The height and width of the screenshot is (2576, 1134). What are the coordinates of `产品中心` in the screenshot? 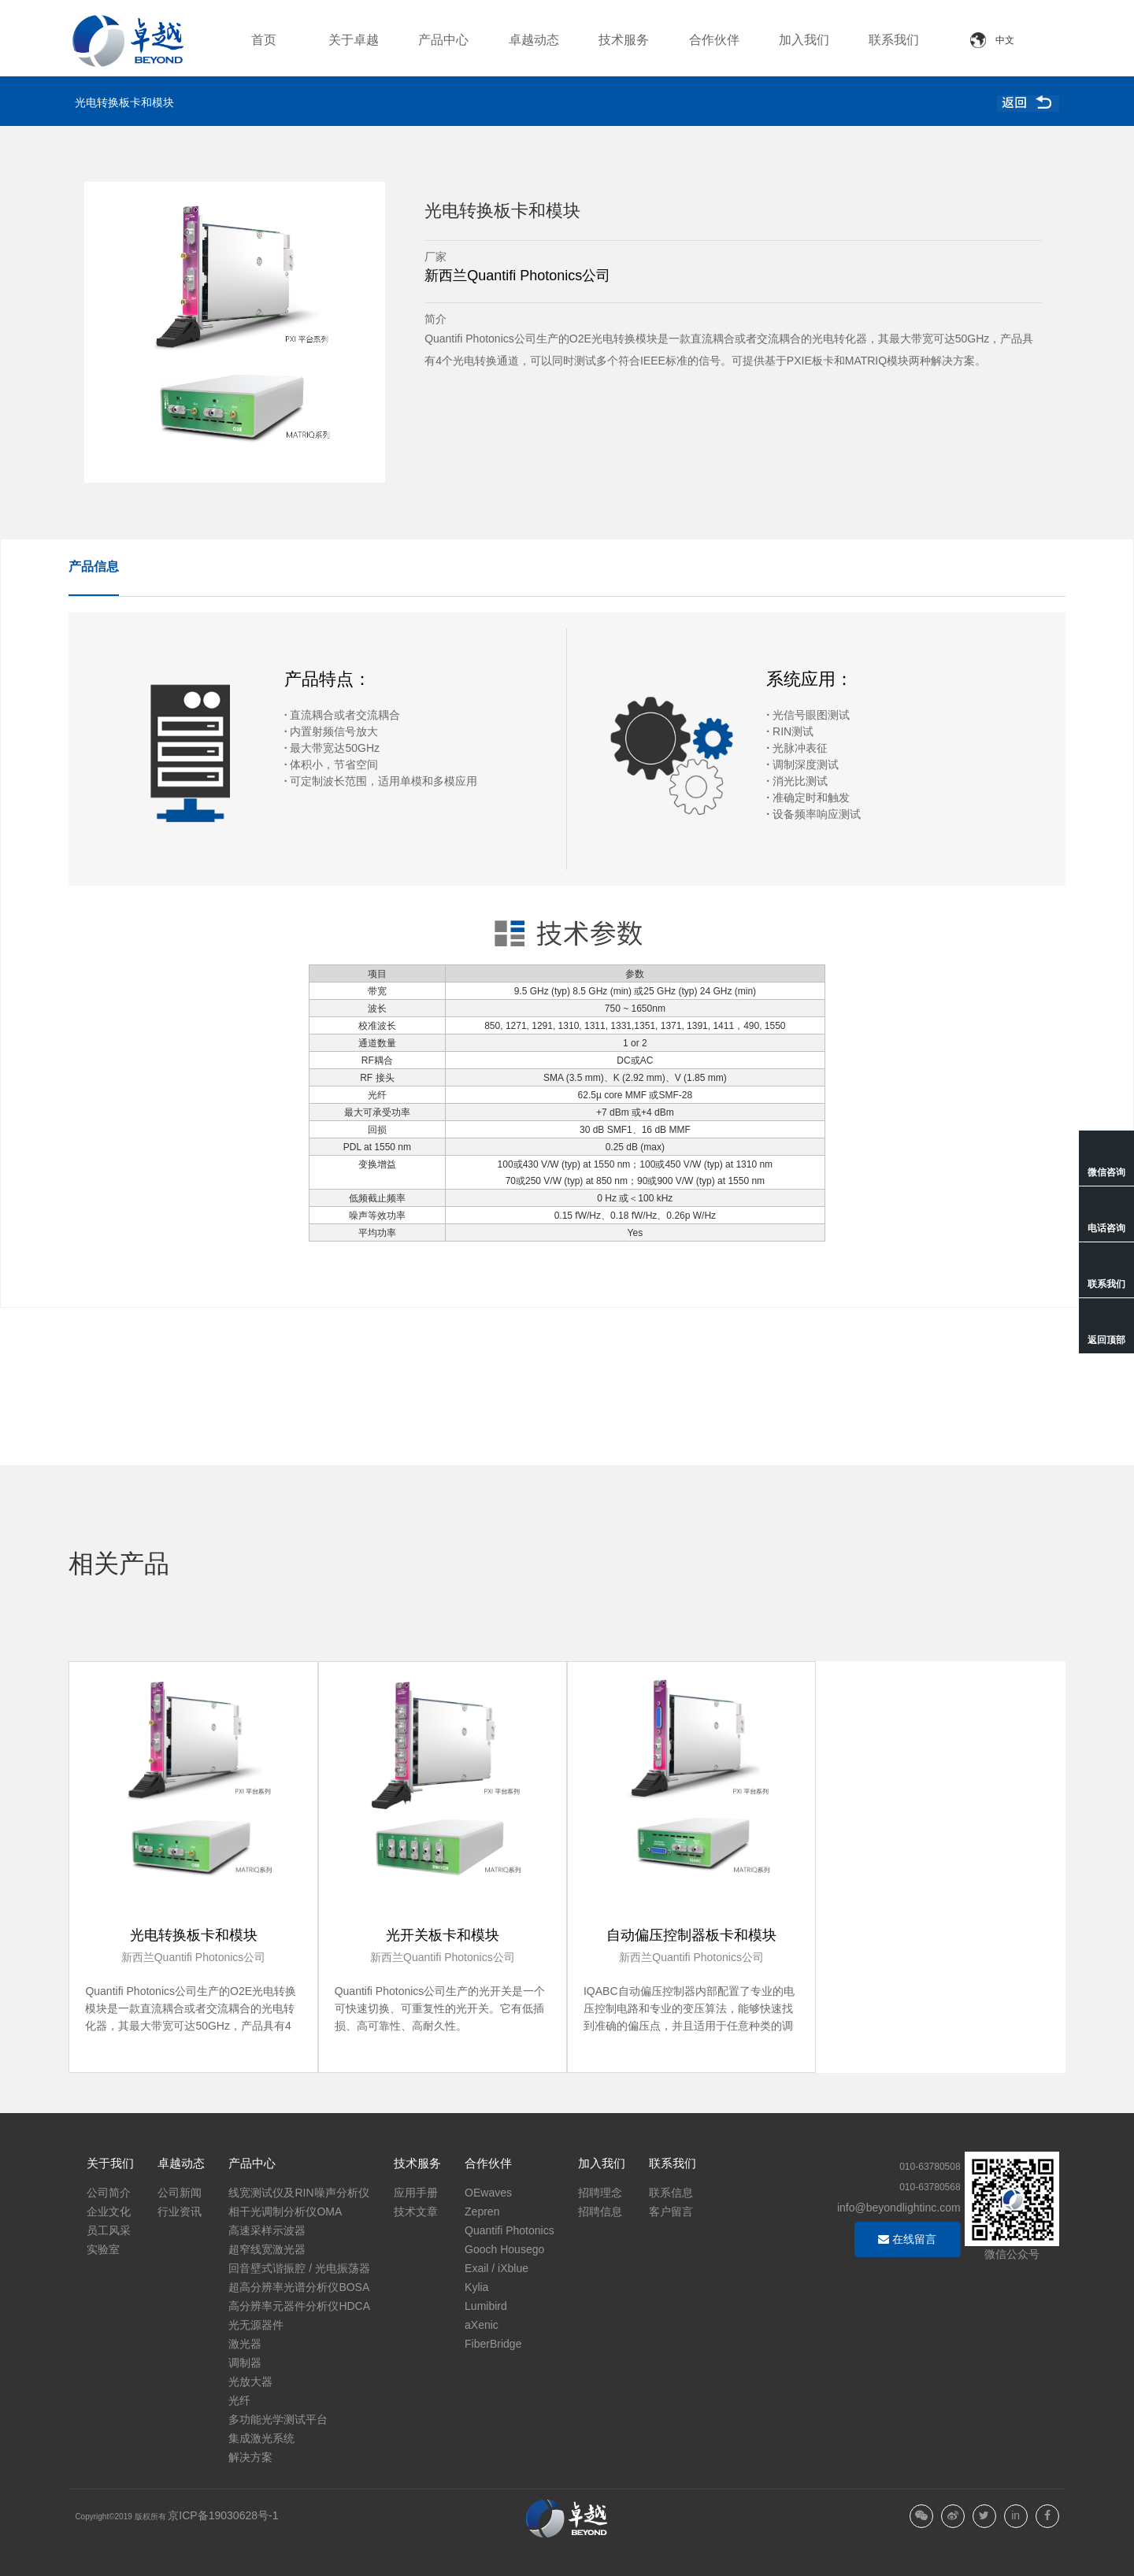 It's located at (443, 39).